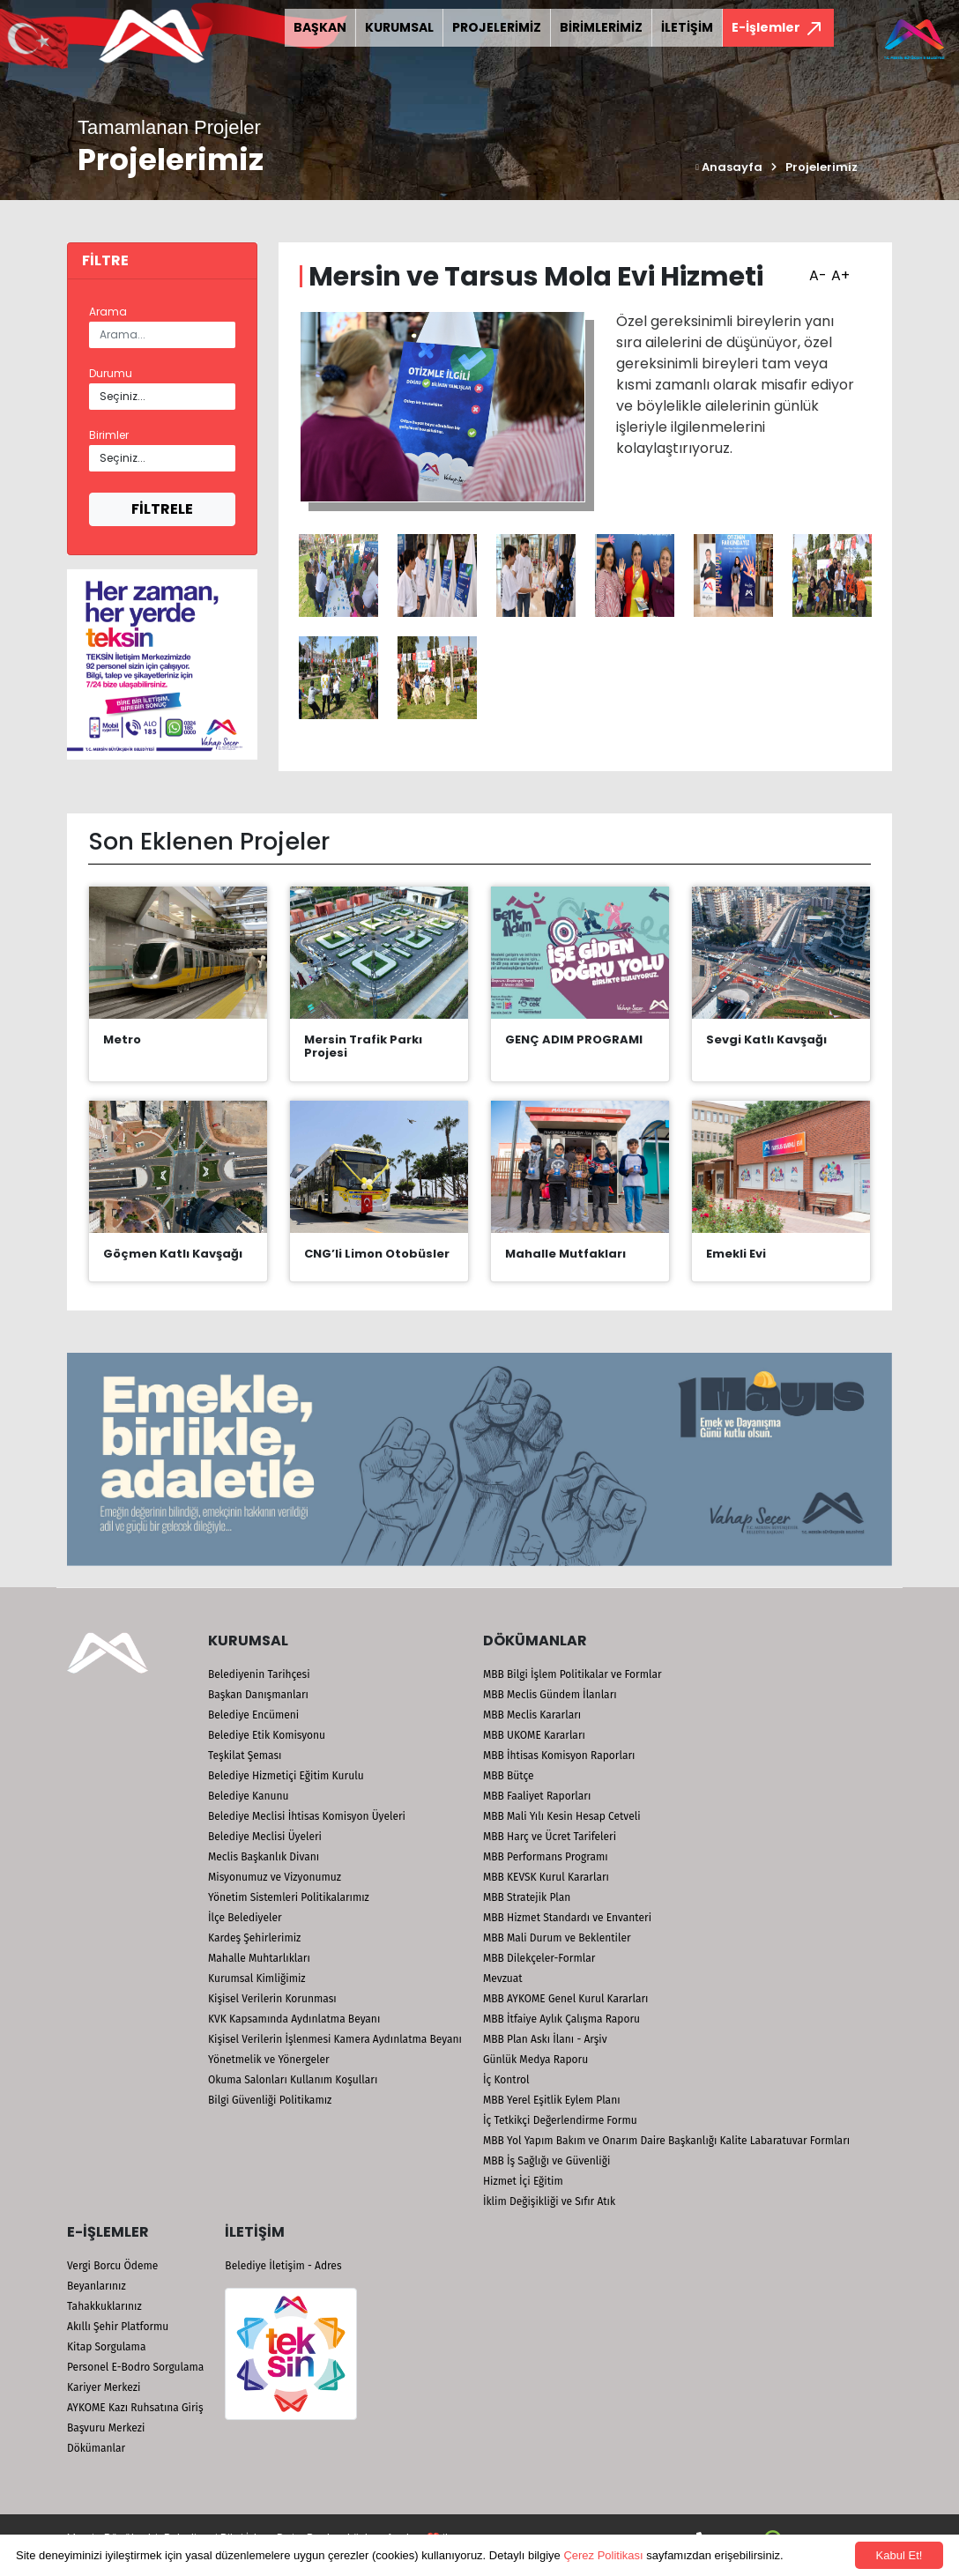 This screenshot has width=959, height=2576. What do you see at coordinates (399, 27) in the screenshot?
I see `KURUMSAL` at bounding box center [399, 27].